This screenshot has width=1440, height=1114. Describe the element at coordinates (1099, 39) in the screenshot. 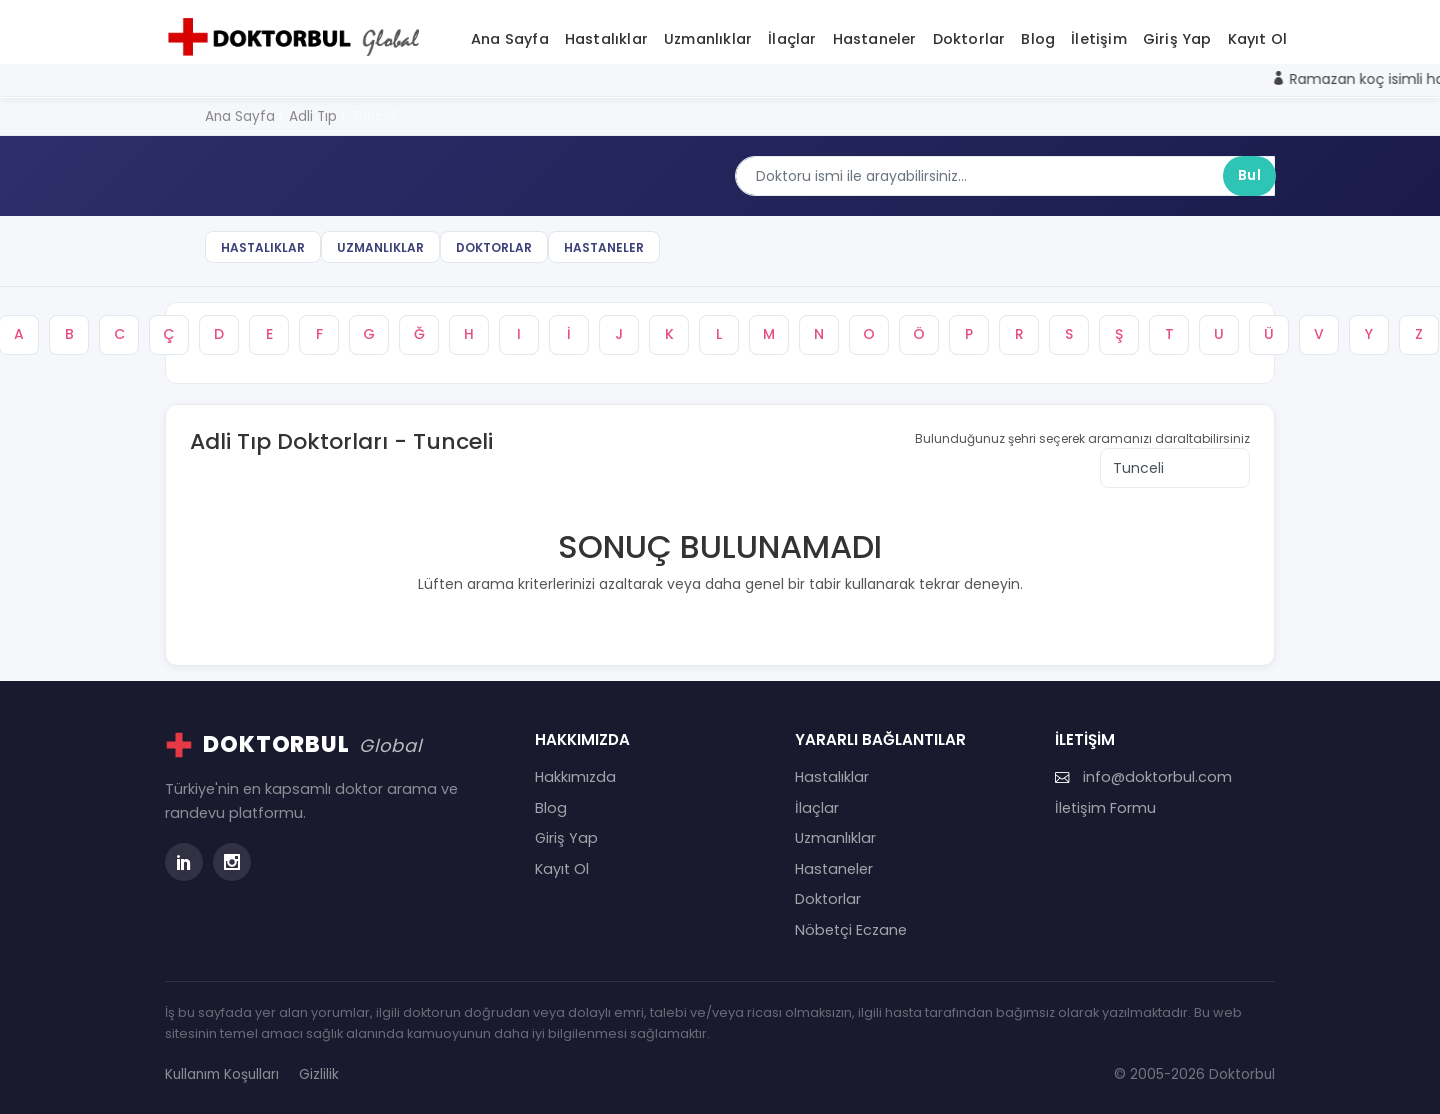

I see `İletişim` at that location.